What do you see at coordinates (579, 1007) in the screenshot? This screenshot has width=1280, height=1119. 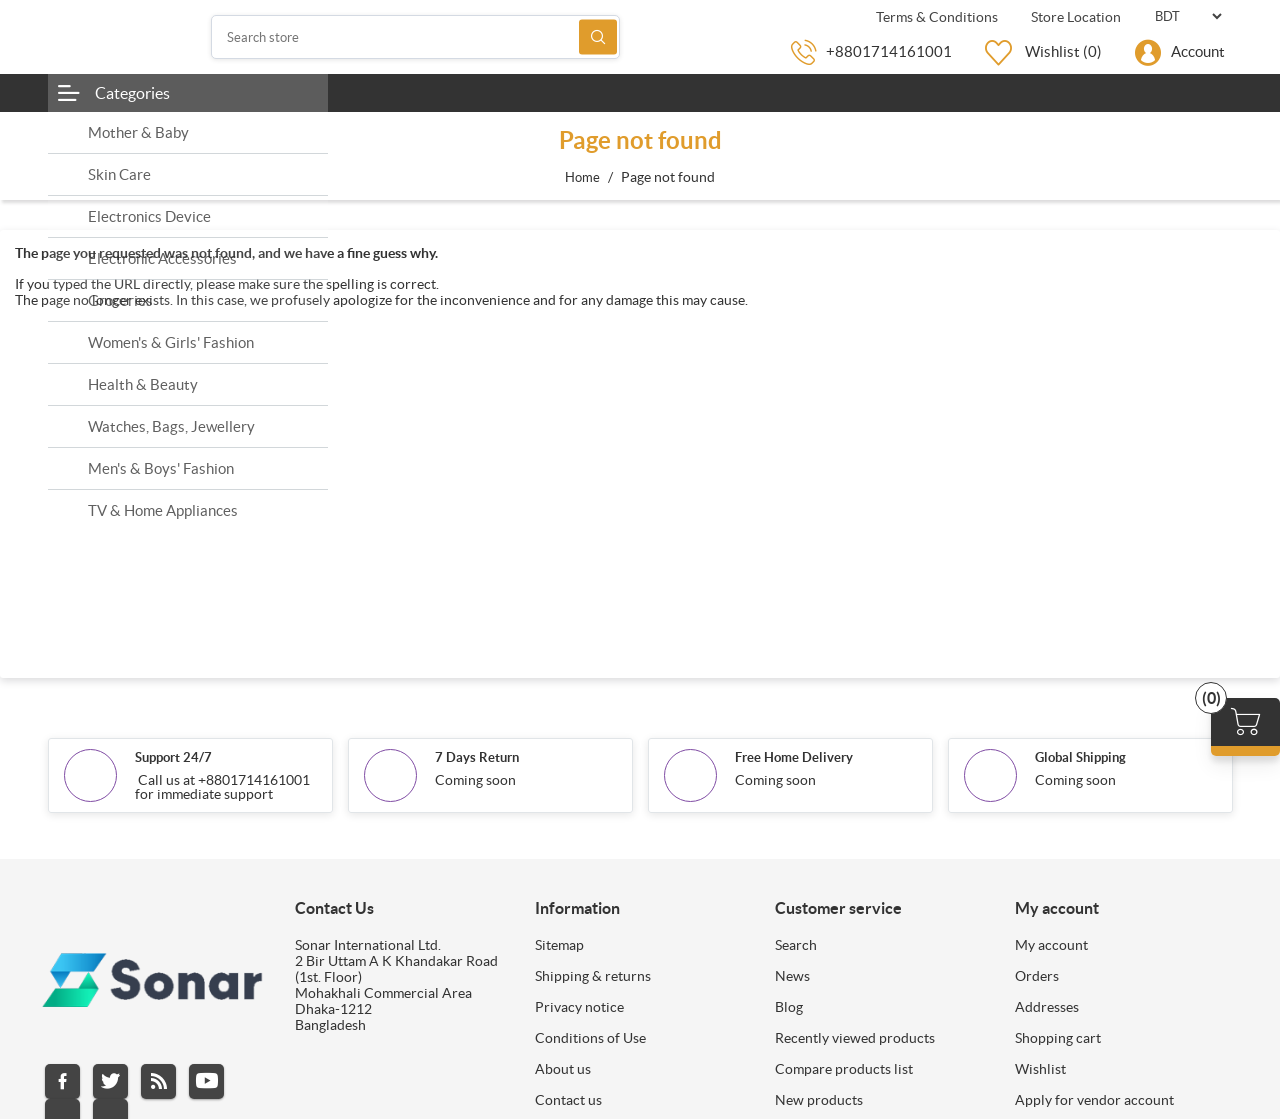 I see `Privacy notice` at bounding box center [579, 1007].